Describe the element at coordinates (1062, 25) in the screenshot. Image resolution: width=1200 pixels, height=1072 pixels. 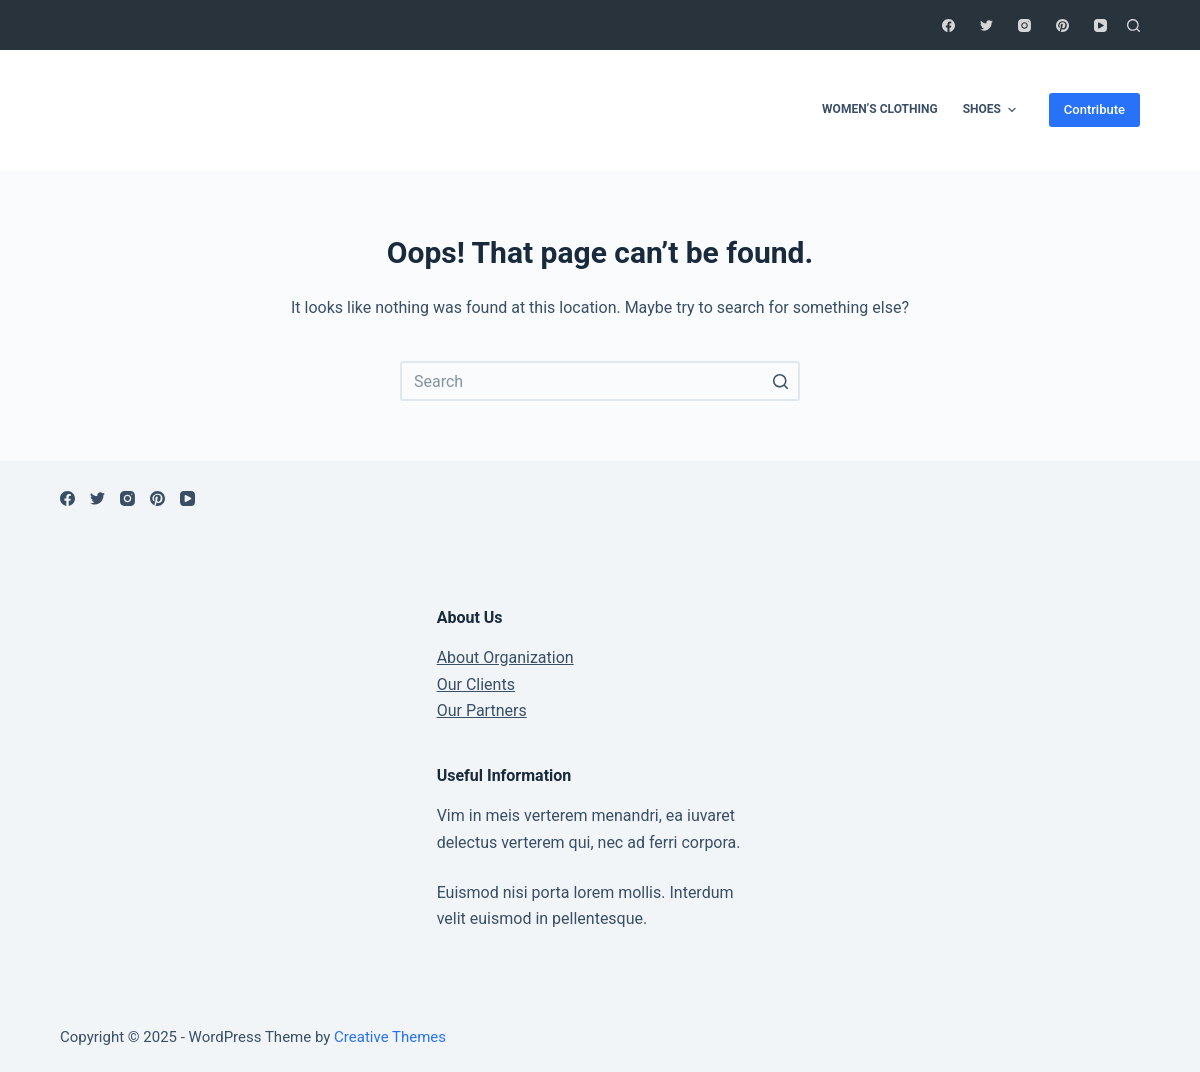
I see `[Pinterest]` at that location.